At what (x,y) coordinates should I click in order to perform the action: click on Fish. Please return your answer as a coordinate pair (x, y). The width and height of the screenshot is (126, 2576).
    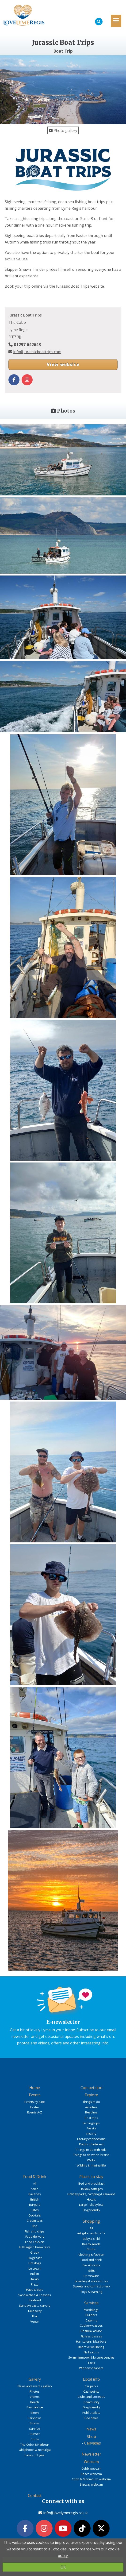
    Looking at the image, I should click on (35, 2226).